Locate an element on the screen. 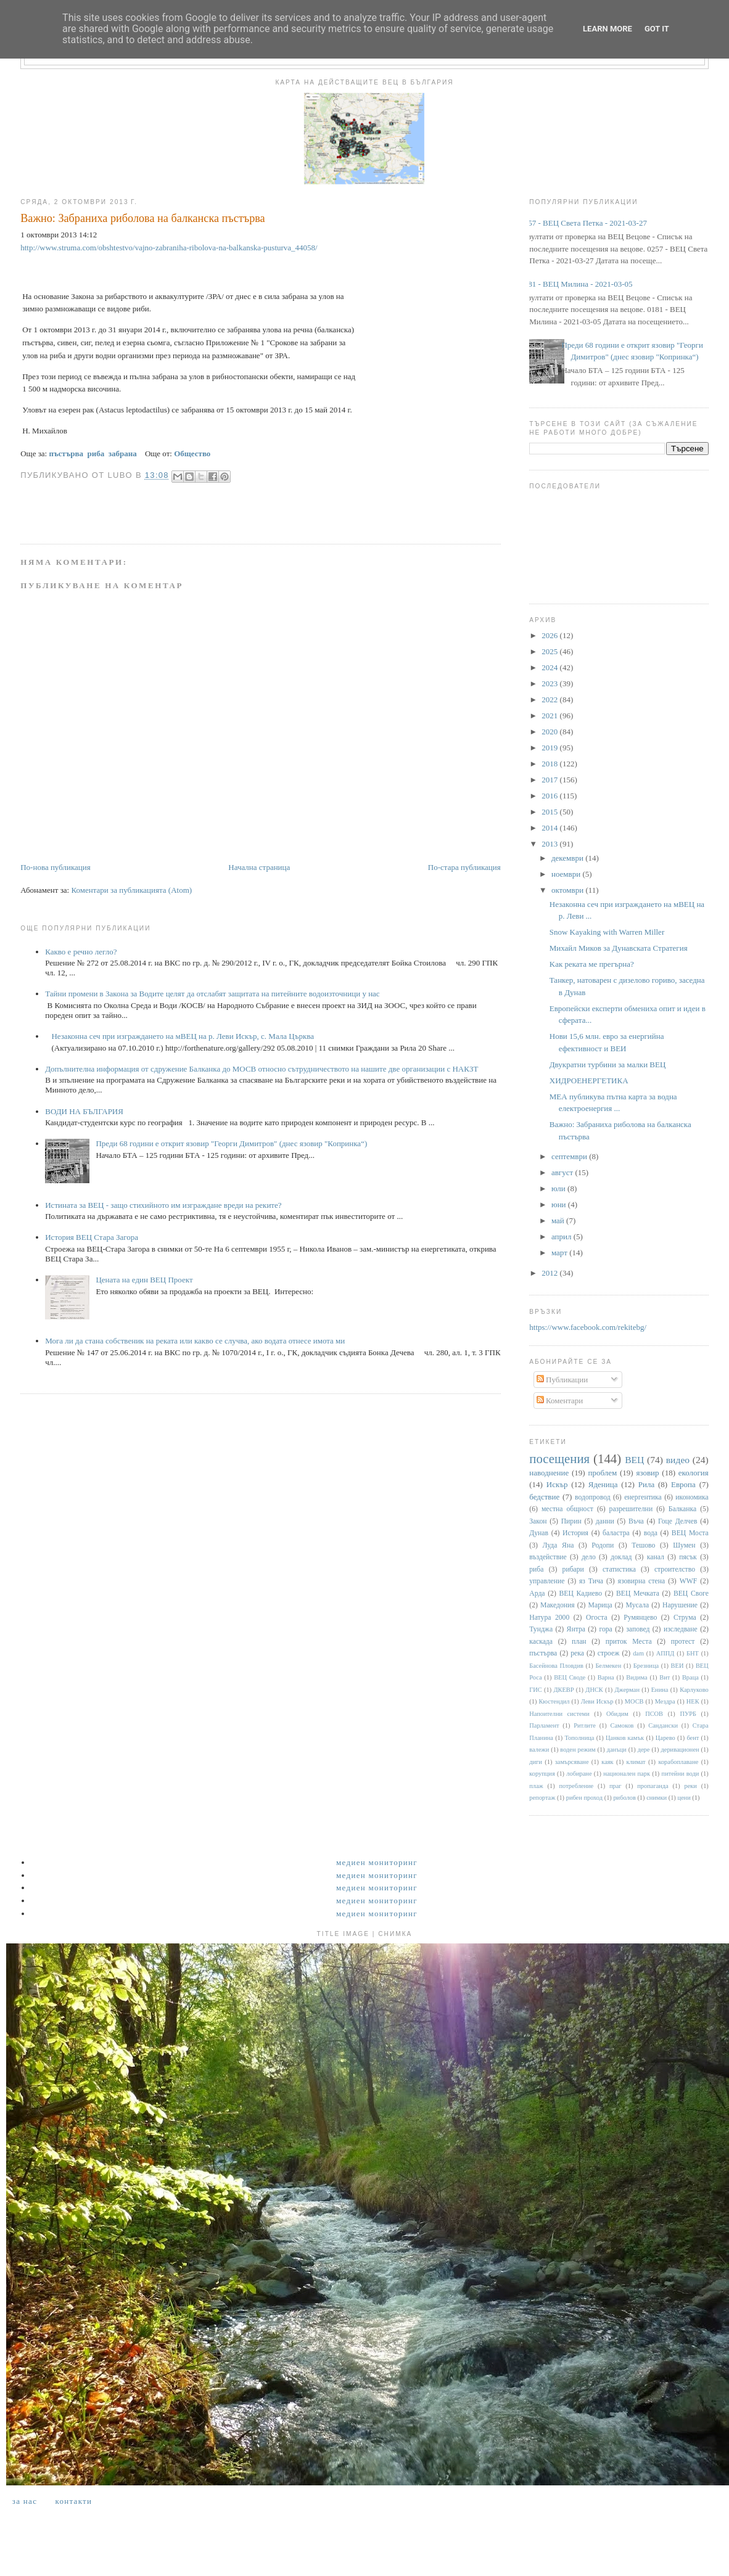 The width and height of the screenshot is (729, 2576). разрешителни is located at coordinates (631, 1509).